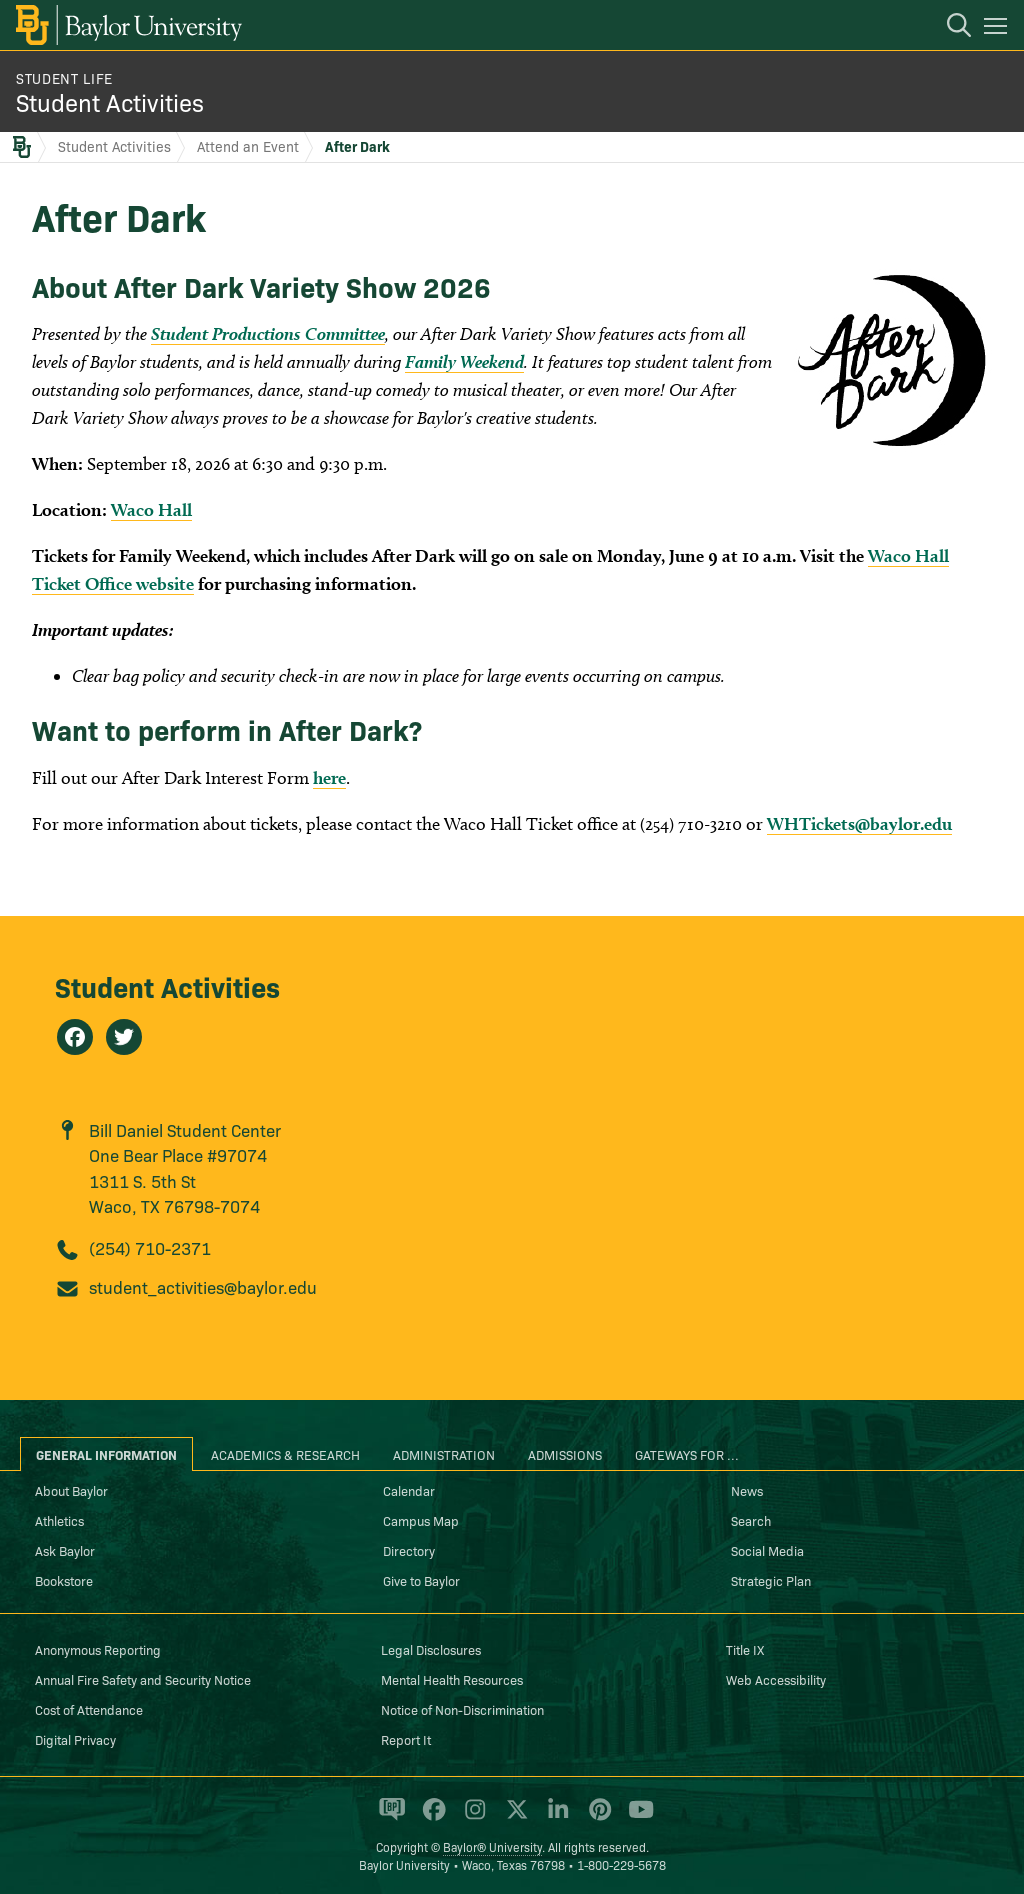 Image resolution: width=1024 pixels, height=1894 pixels. What do you see at coordinates (143, 1679) in the screenshot?
I see `Annual Fire Safety and Security Notice` at bounding box center [143, 1679].